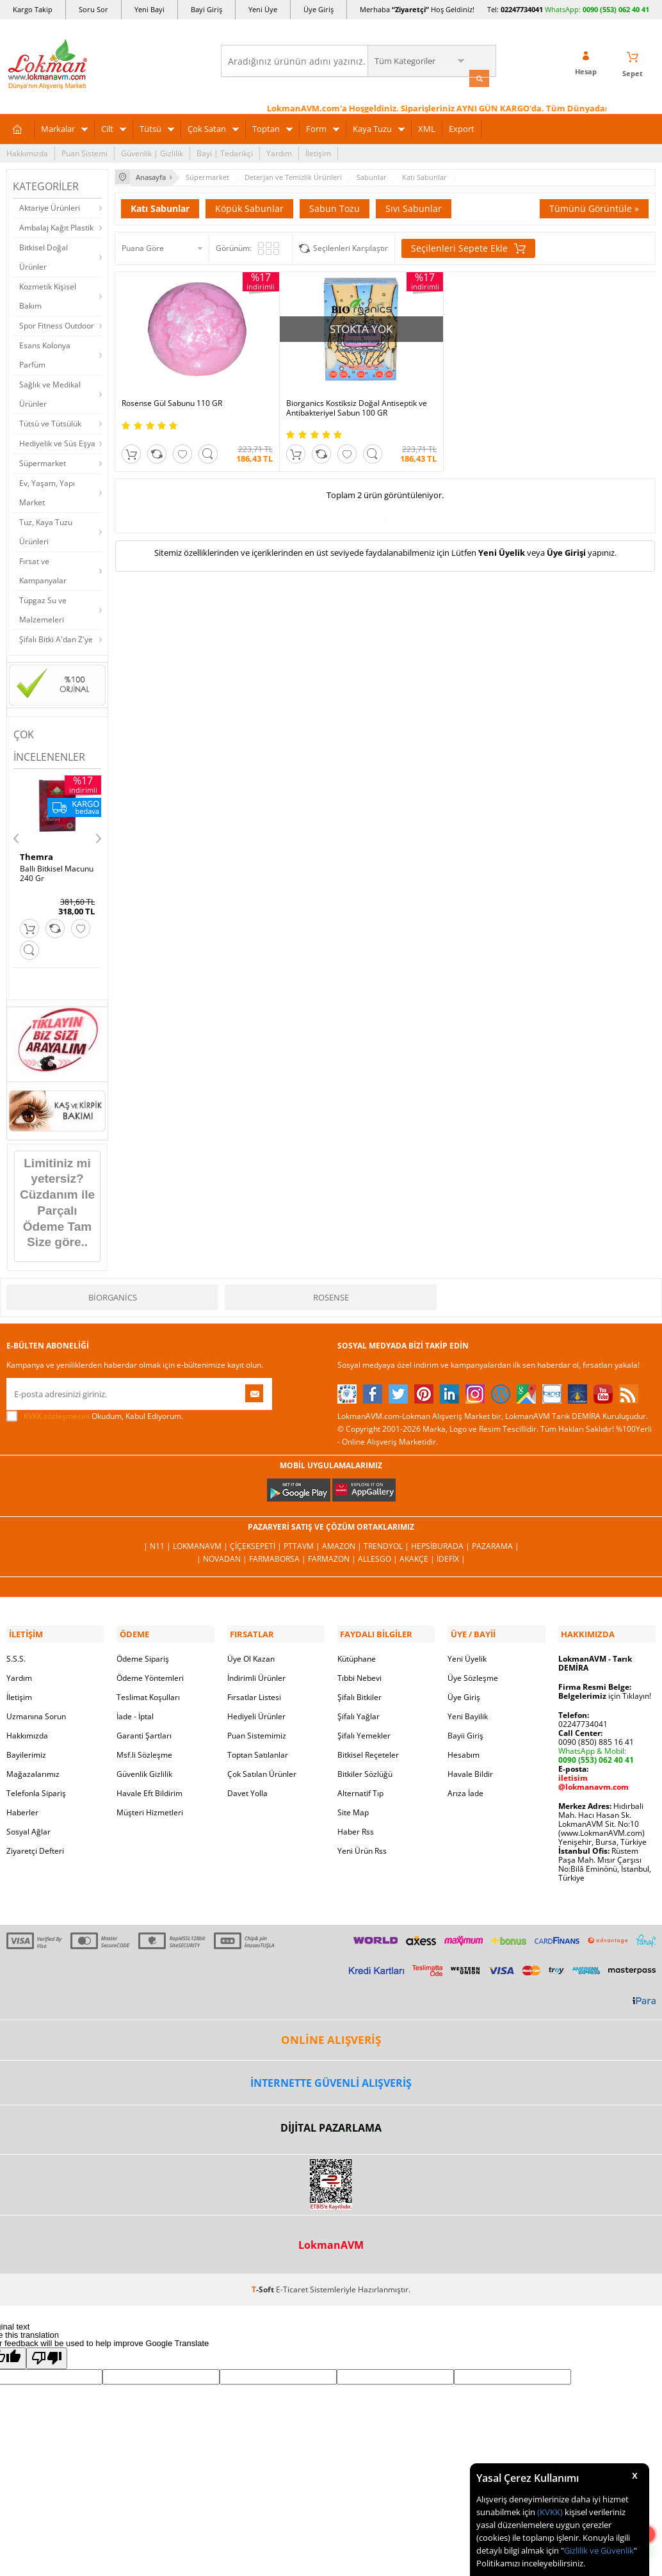 The image size is (662, 2576). I want to click on Ballı Bitkisel Macunu 240 Gr, so click(56, 871).